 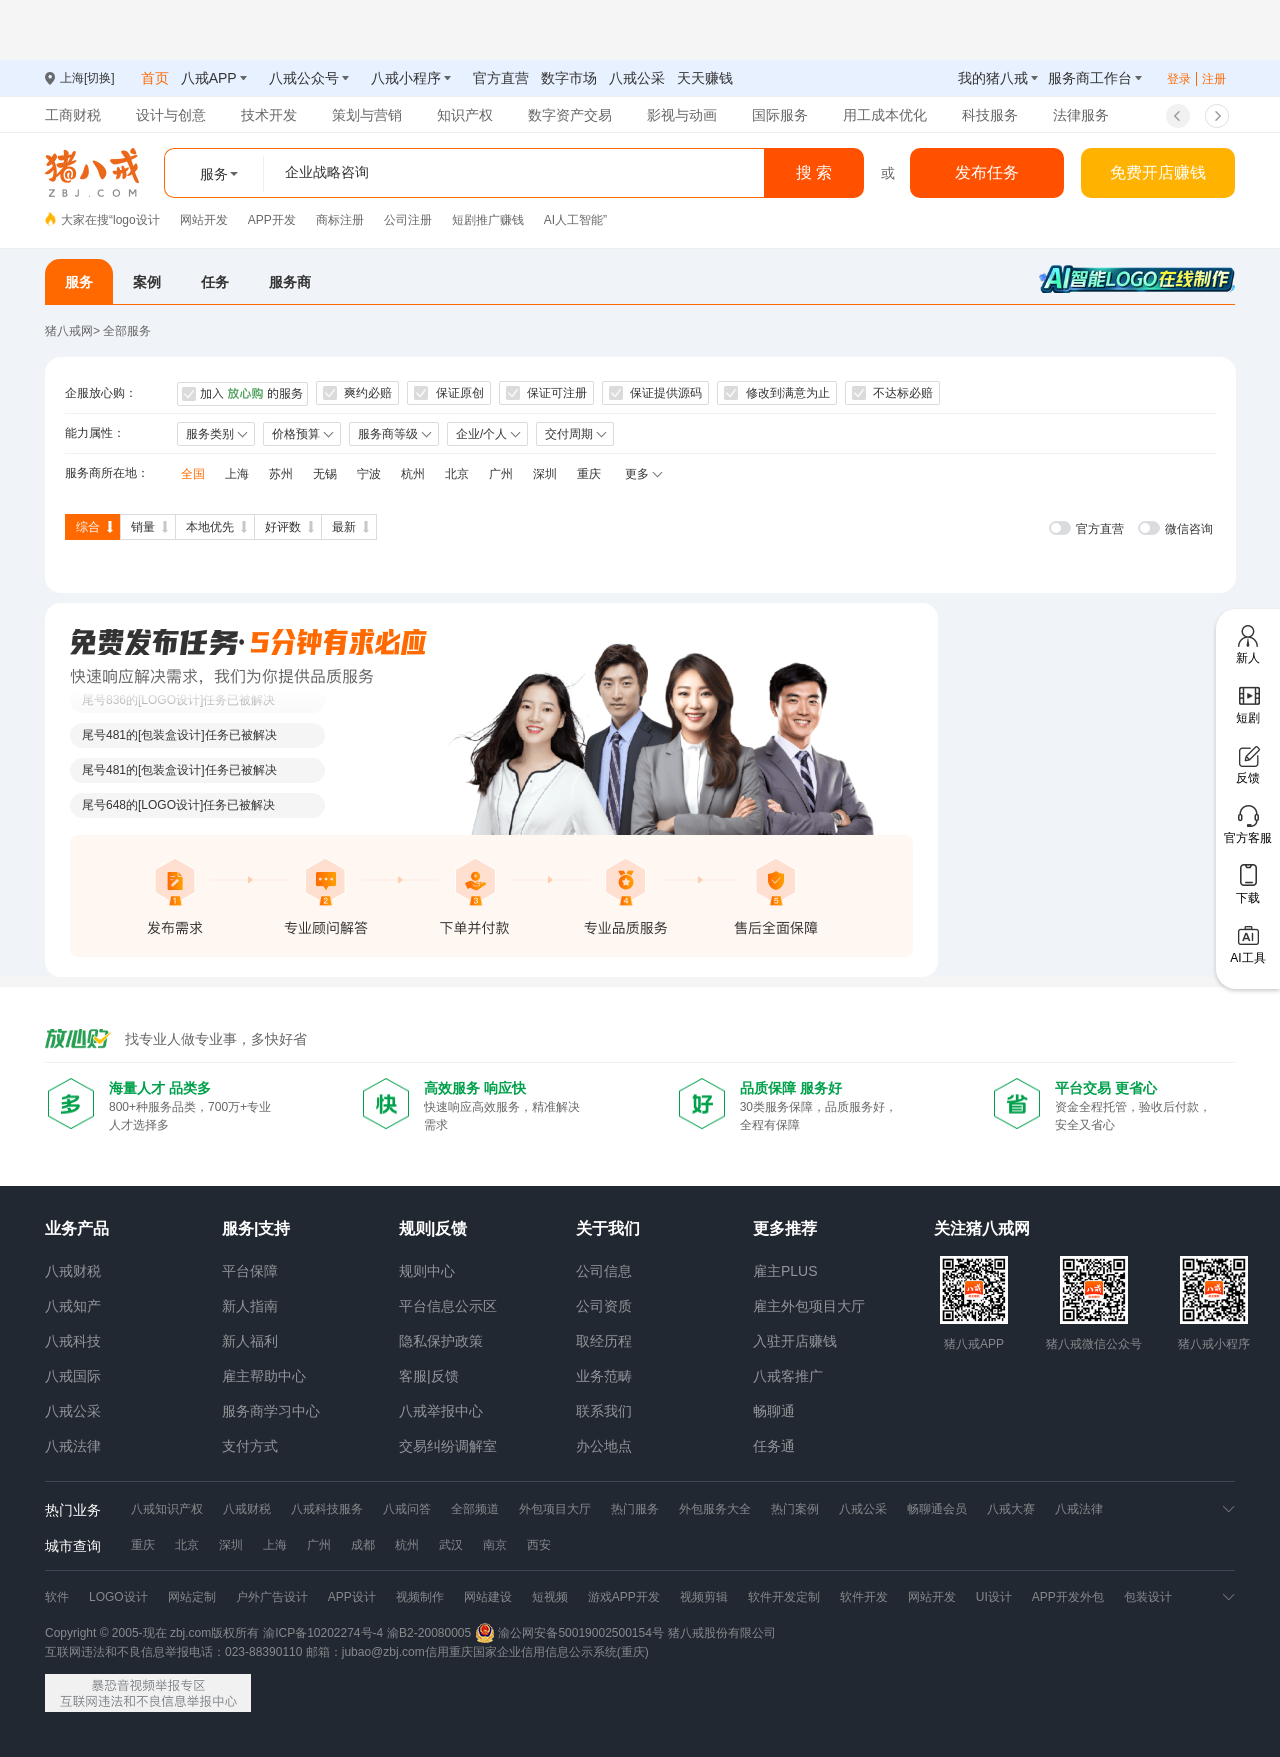 I want to click on 本地优先, so click(x=210, y=527).